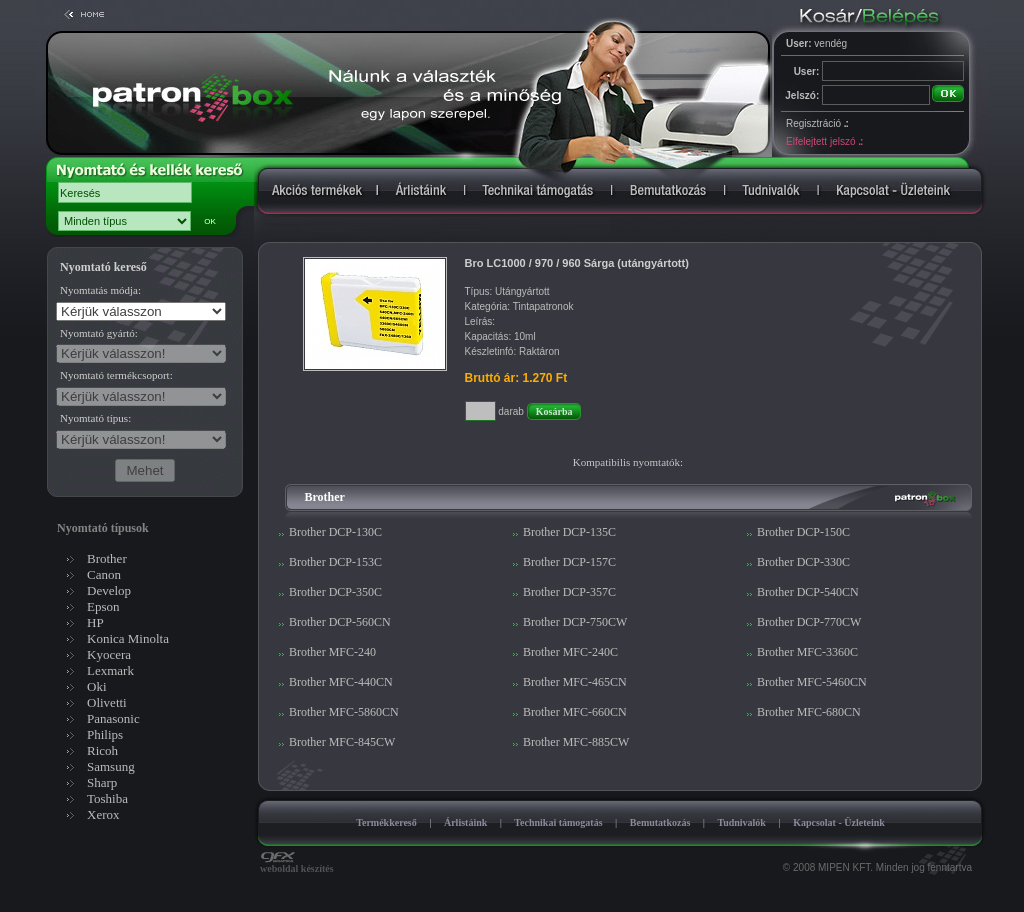 The height and width of the screenshot is (912, 1024). What do you see at coordinates (569, 592) in the screenshot?
I see `Brother DCP-357C` at bounding box center [569, 592].